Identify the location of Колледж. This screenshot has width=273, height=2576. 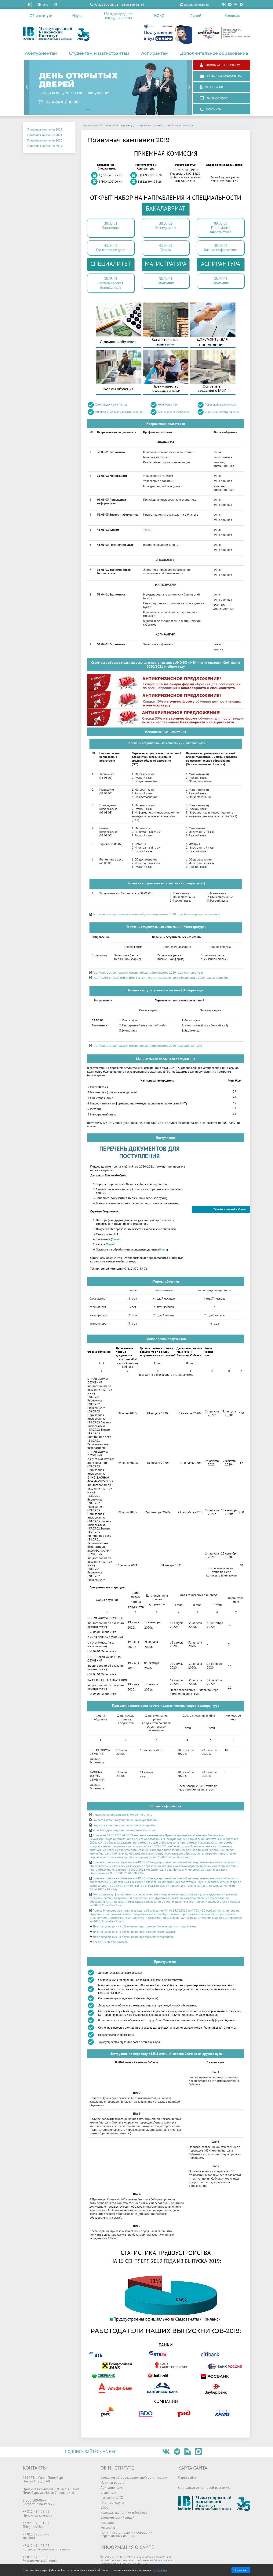
(232, 15).